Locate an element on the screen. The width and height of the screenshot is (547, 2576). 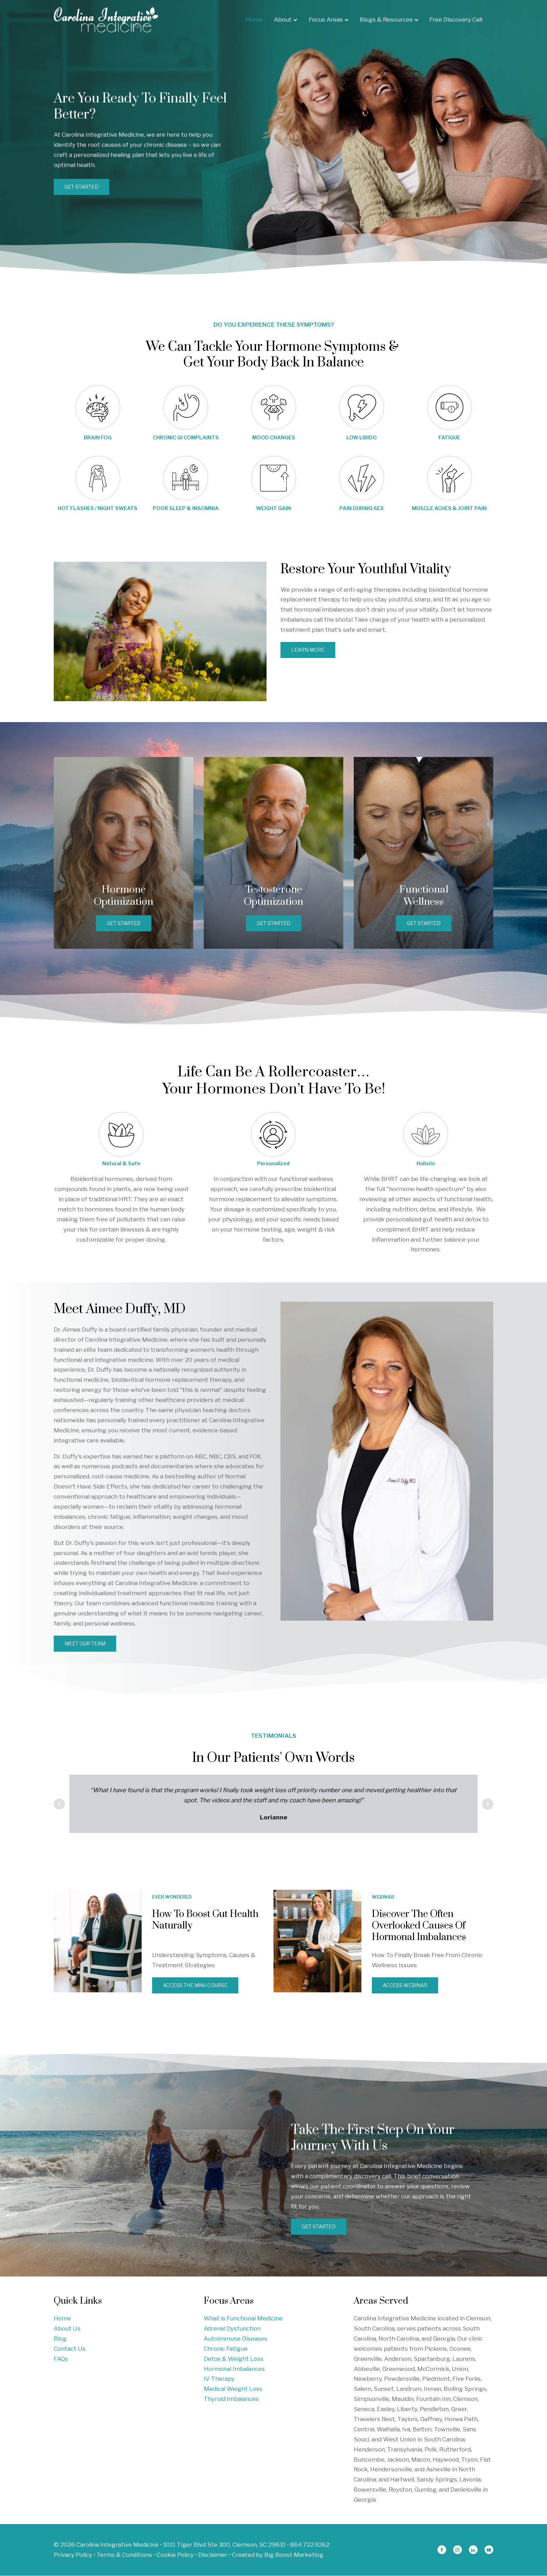
What is Functional Medicine is located at coordinates (243, 2318).